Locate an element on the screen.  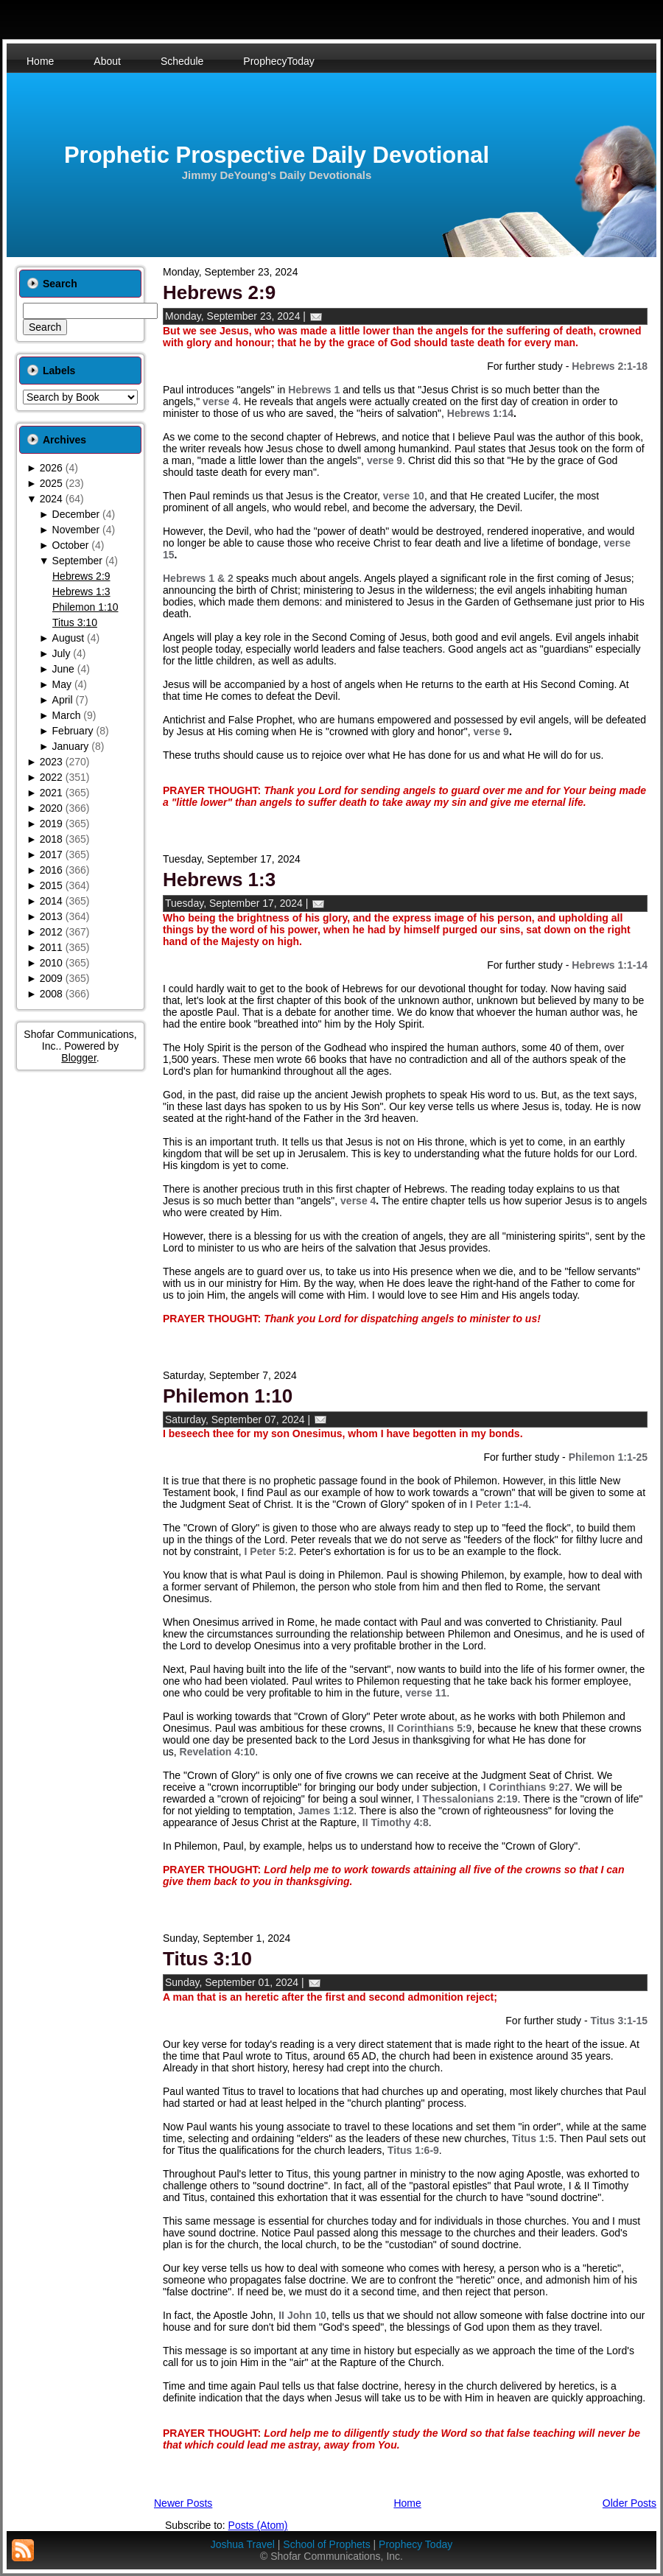
2024 is located at coordinates (51, 499).